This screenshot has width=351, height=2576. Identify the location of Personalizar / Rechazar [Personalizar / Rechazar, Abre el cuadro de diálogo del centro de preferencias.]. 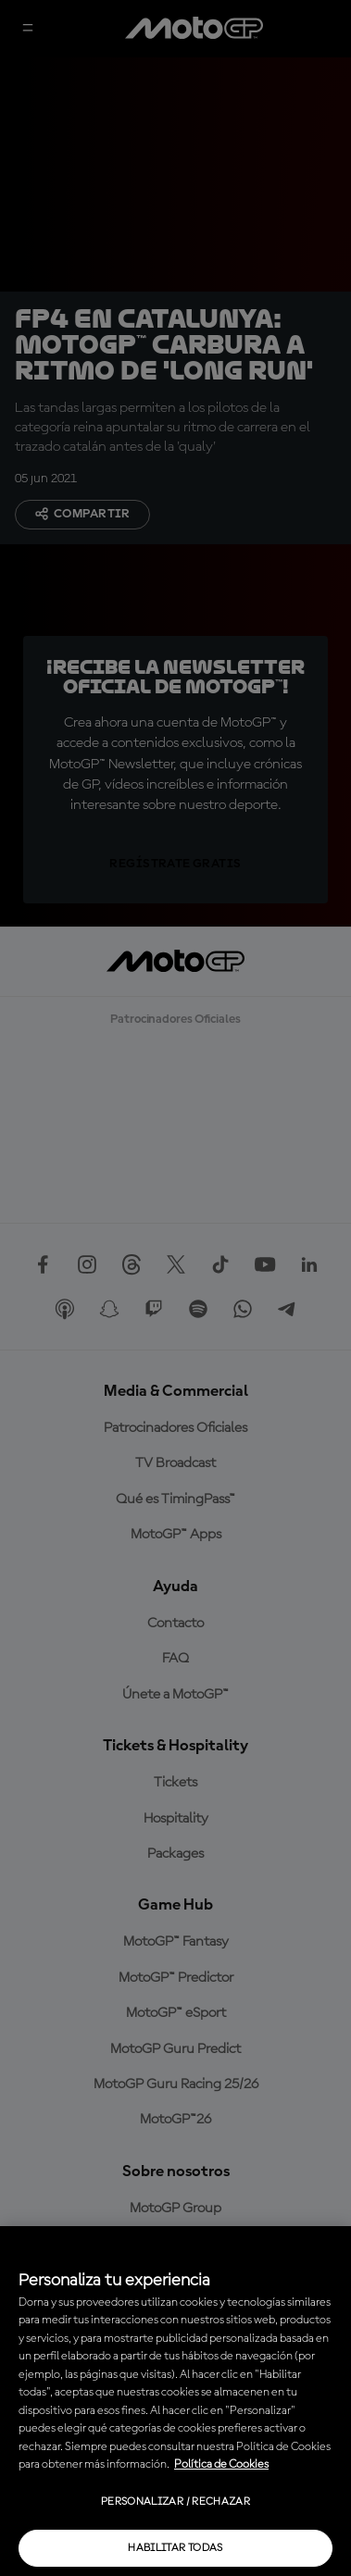
(175, 2502).